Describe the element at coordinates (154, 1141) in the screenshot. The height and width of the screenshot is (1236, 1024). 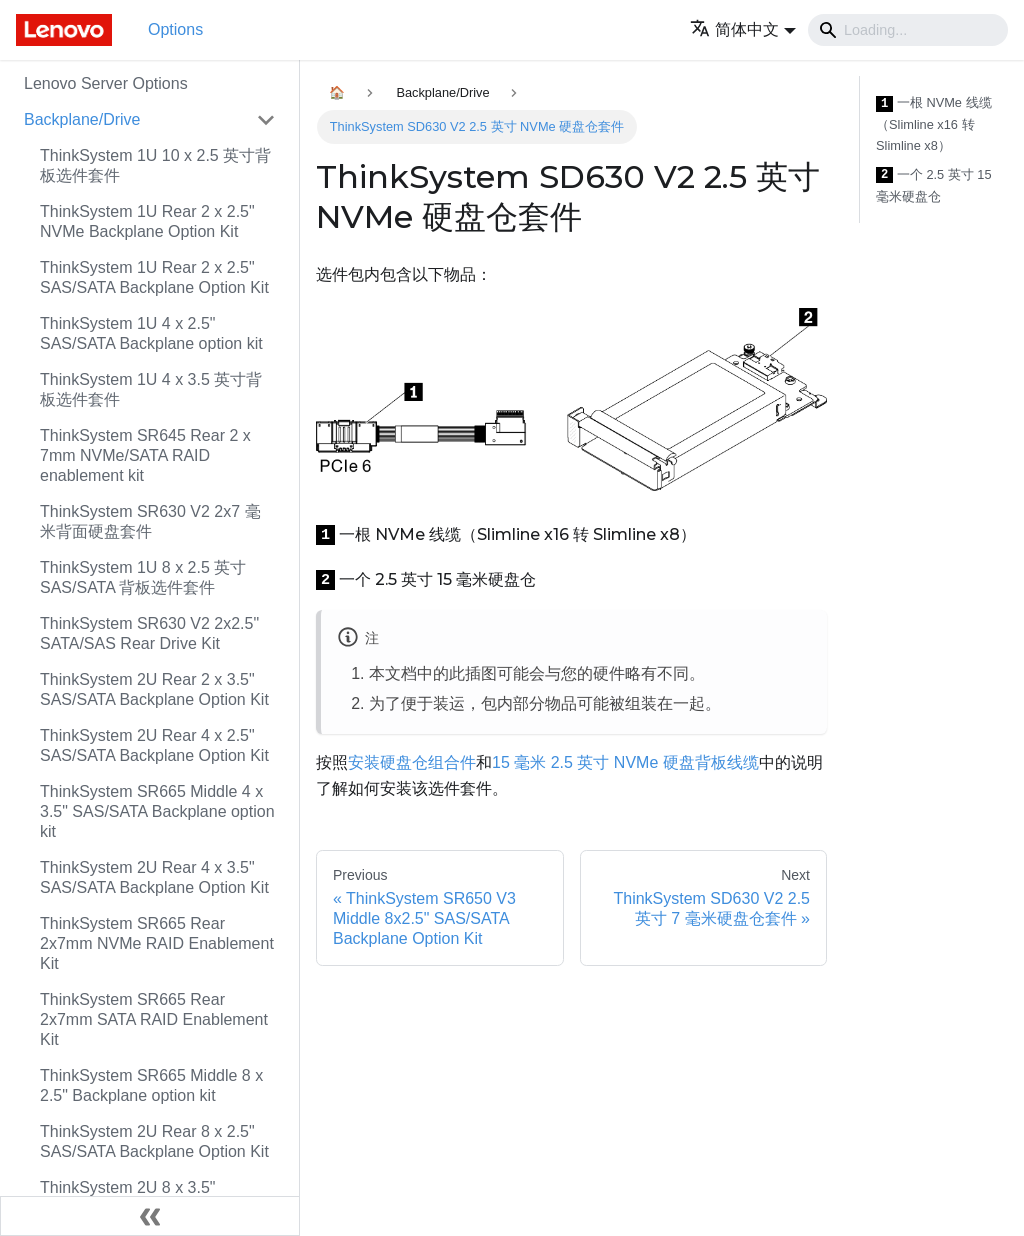
I see `ThinkSystem 2U Rear 8 x 2.5" SAS/SATA Backplane Option Kit` at that location.